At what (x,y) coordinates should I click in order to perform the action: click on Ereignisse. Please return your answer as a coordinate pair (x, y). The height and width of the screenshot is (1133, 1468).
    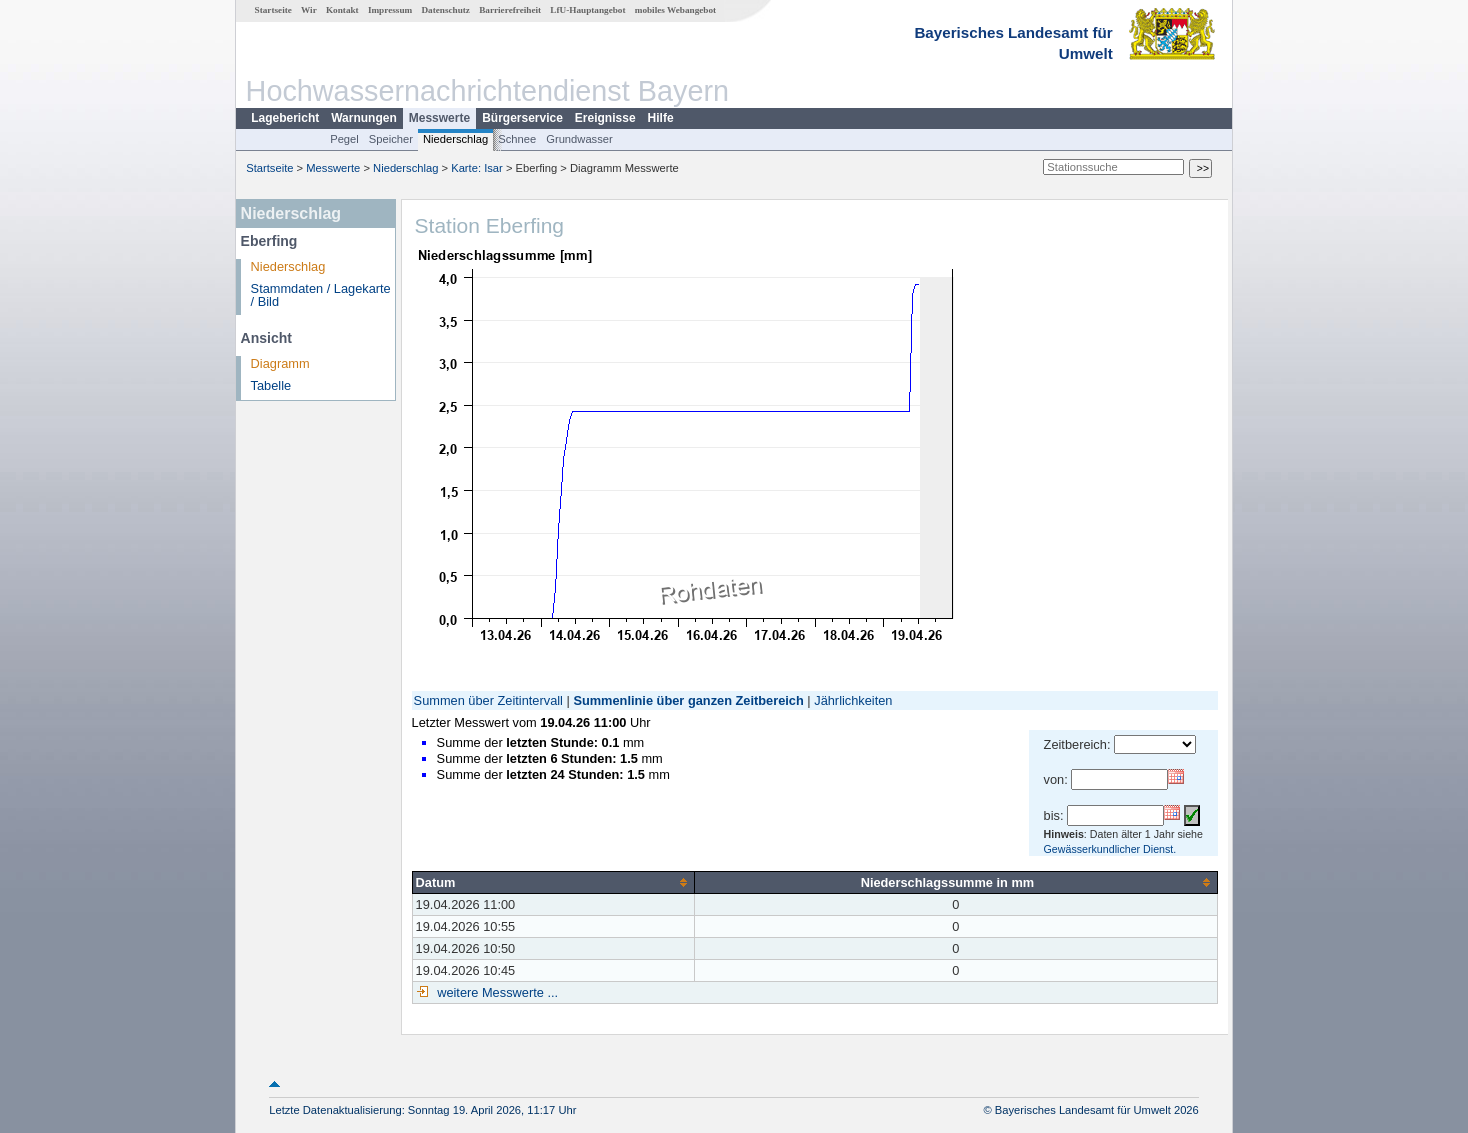
    Looking at the image, I should click on (605, 118).